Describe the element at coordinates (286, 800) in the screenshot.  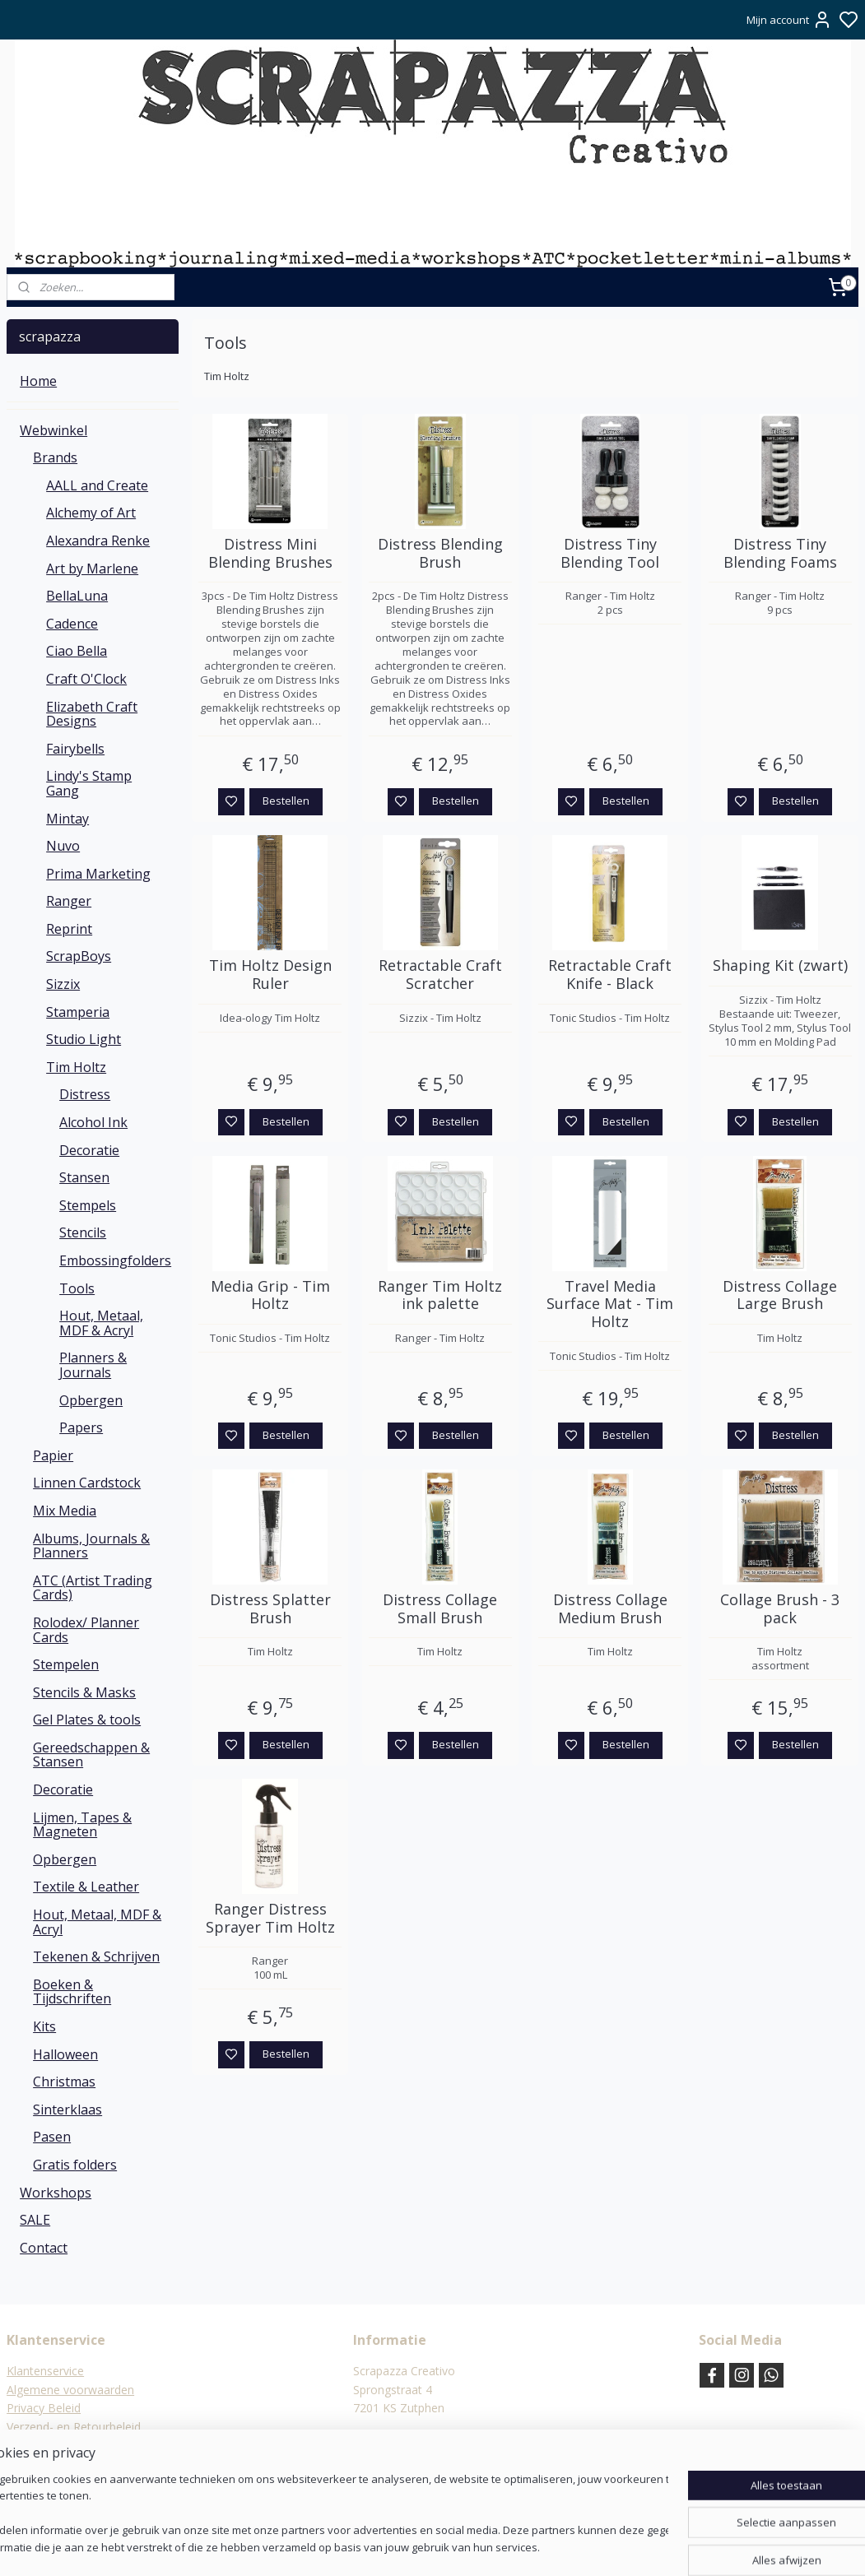
I see `Bestellen` at that location.